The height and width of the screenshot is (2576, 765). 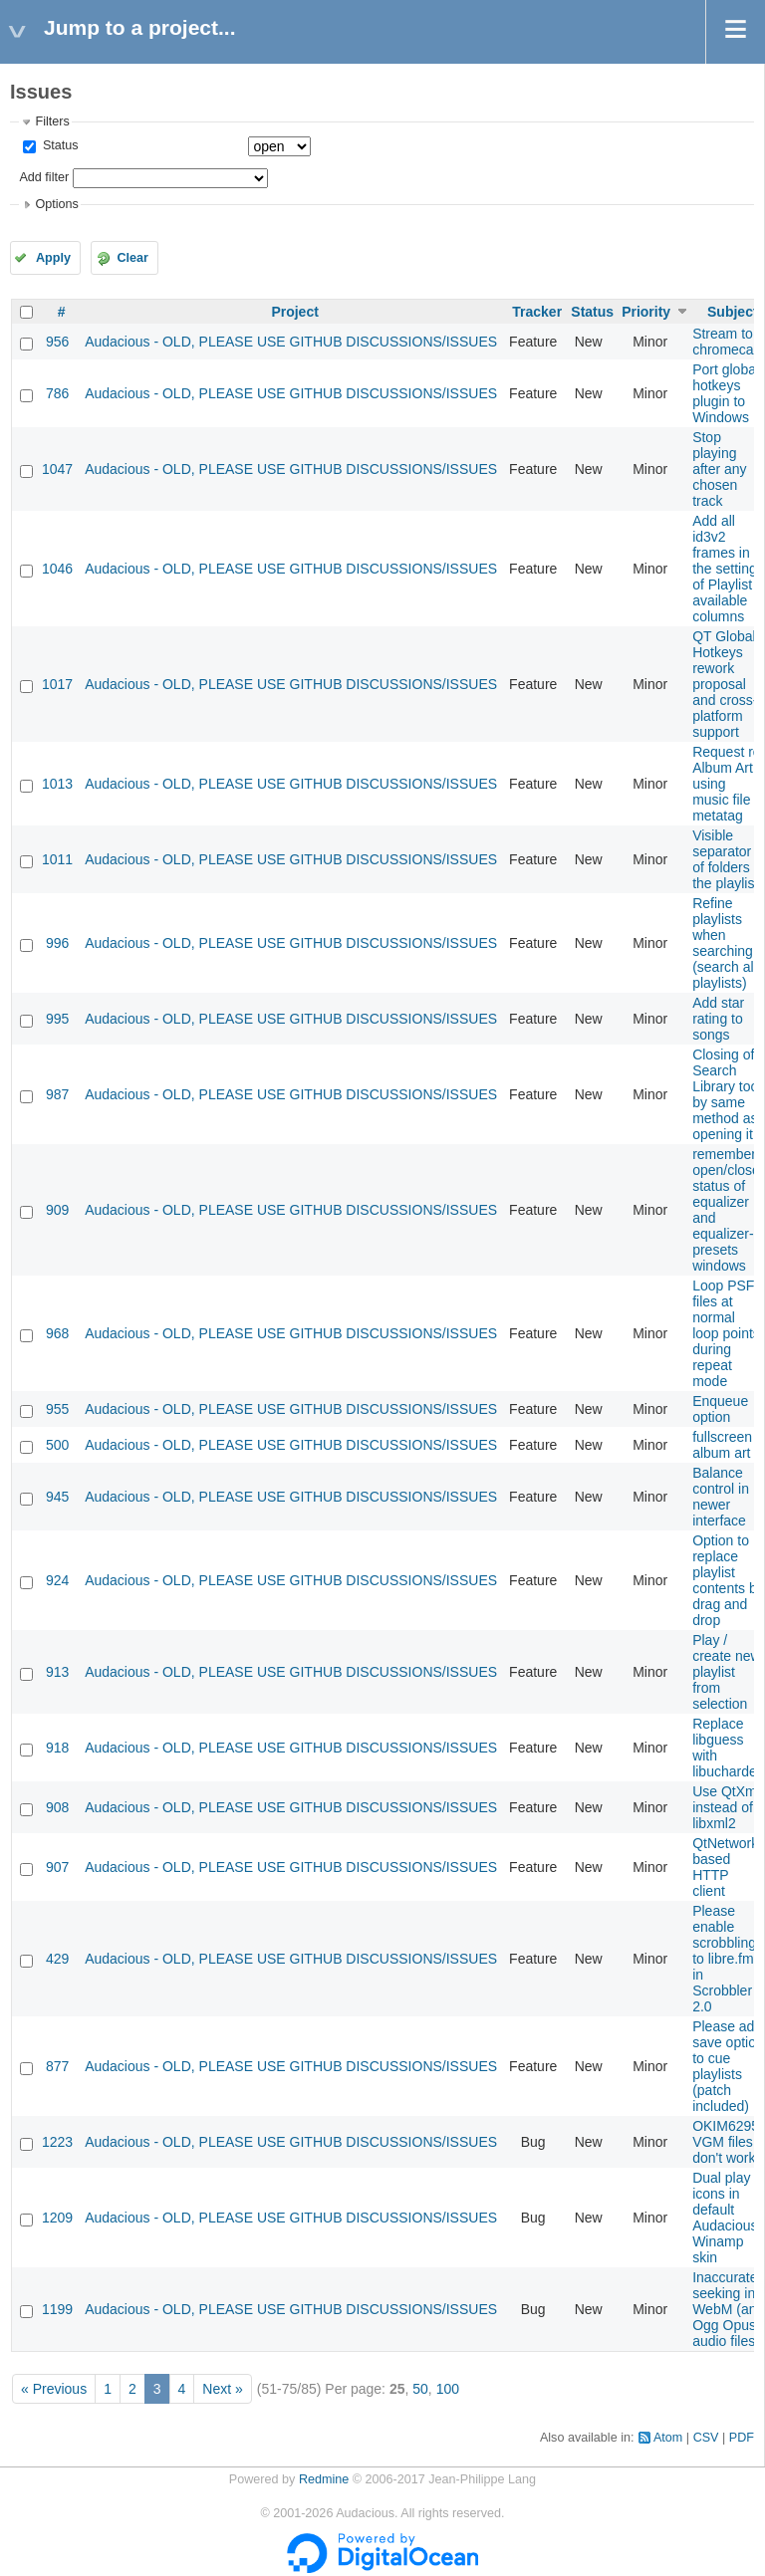 I want to click on Add all id3v2 frames in the settings of Playlist available columns, so click(x=728, y=568).